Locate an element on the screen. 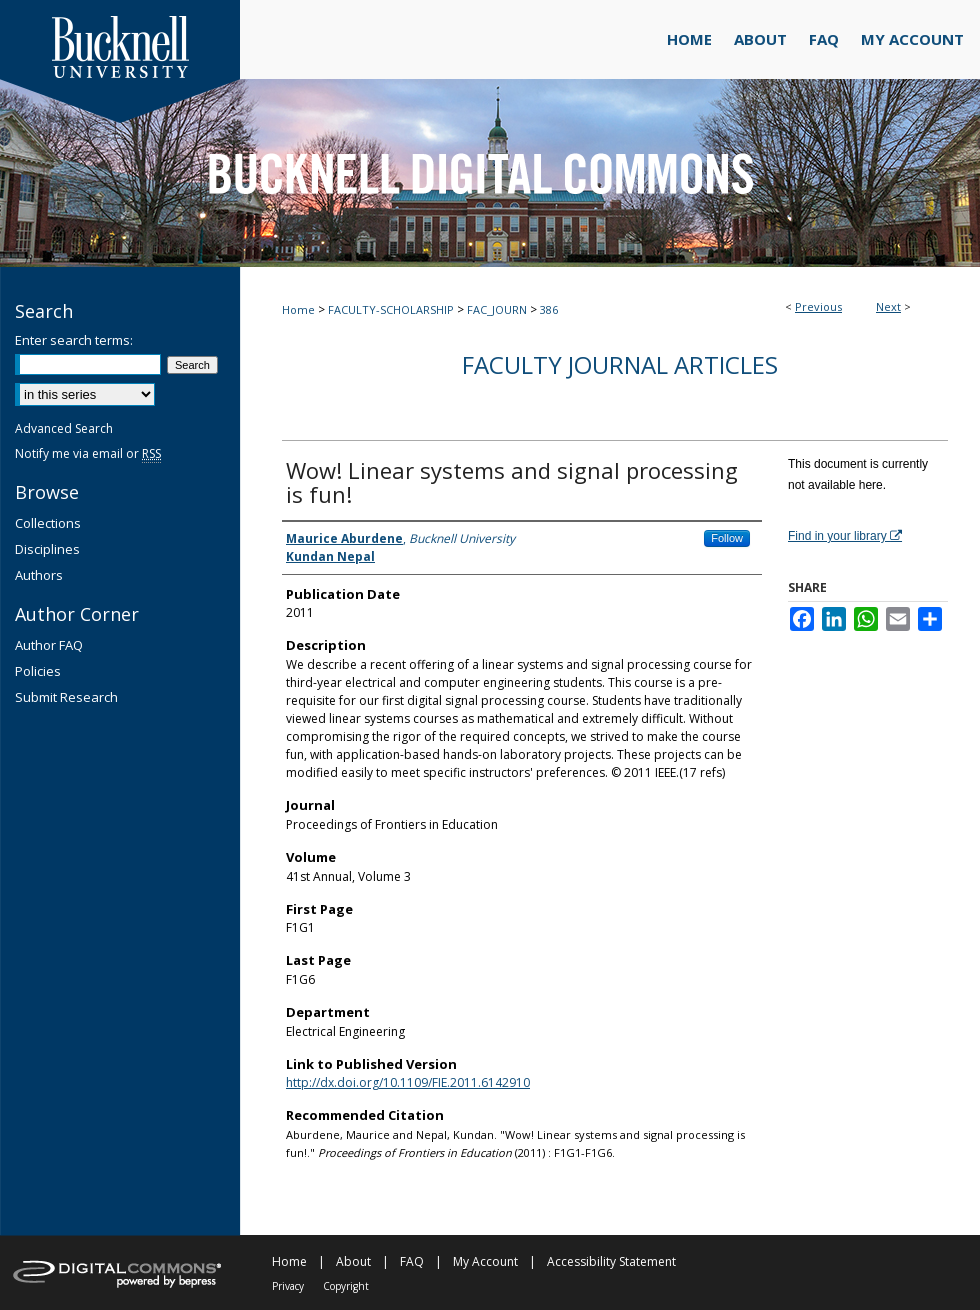  Enter search terms: is located at coordinates (74, 340).